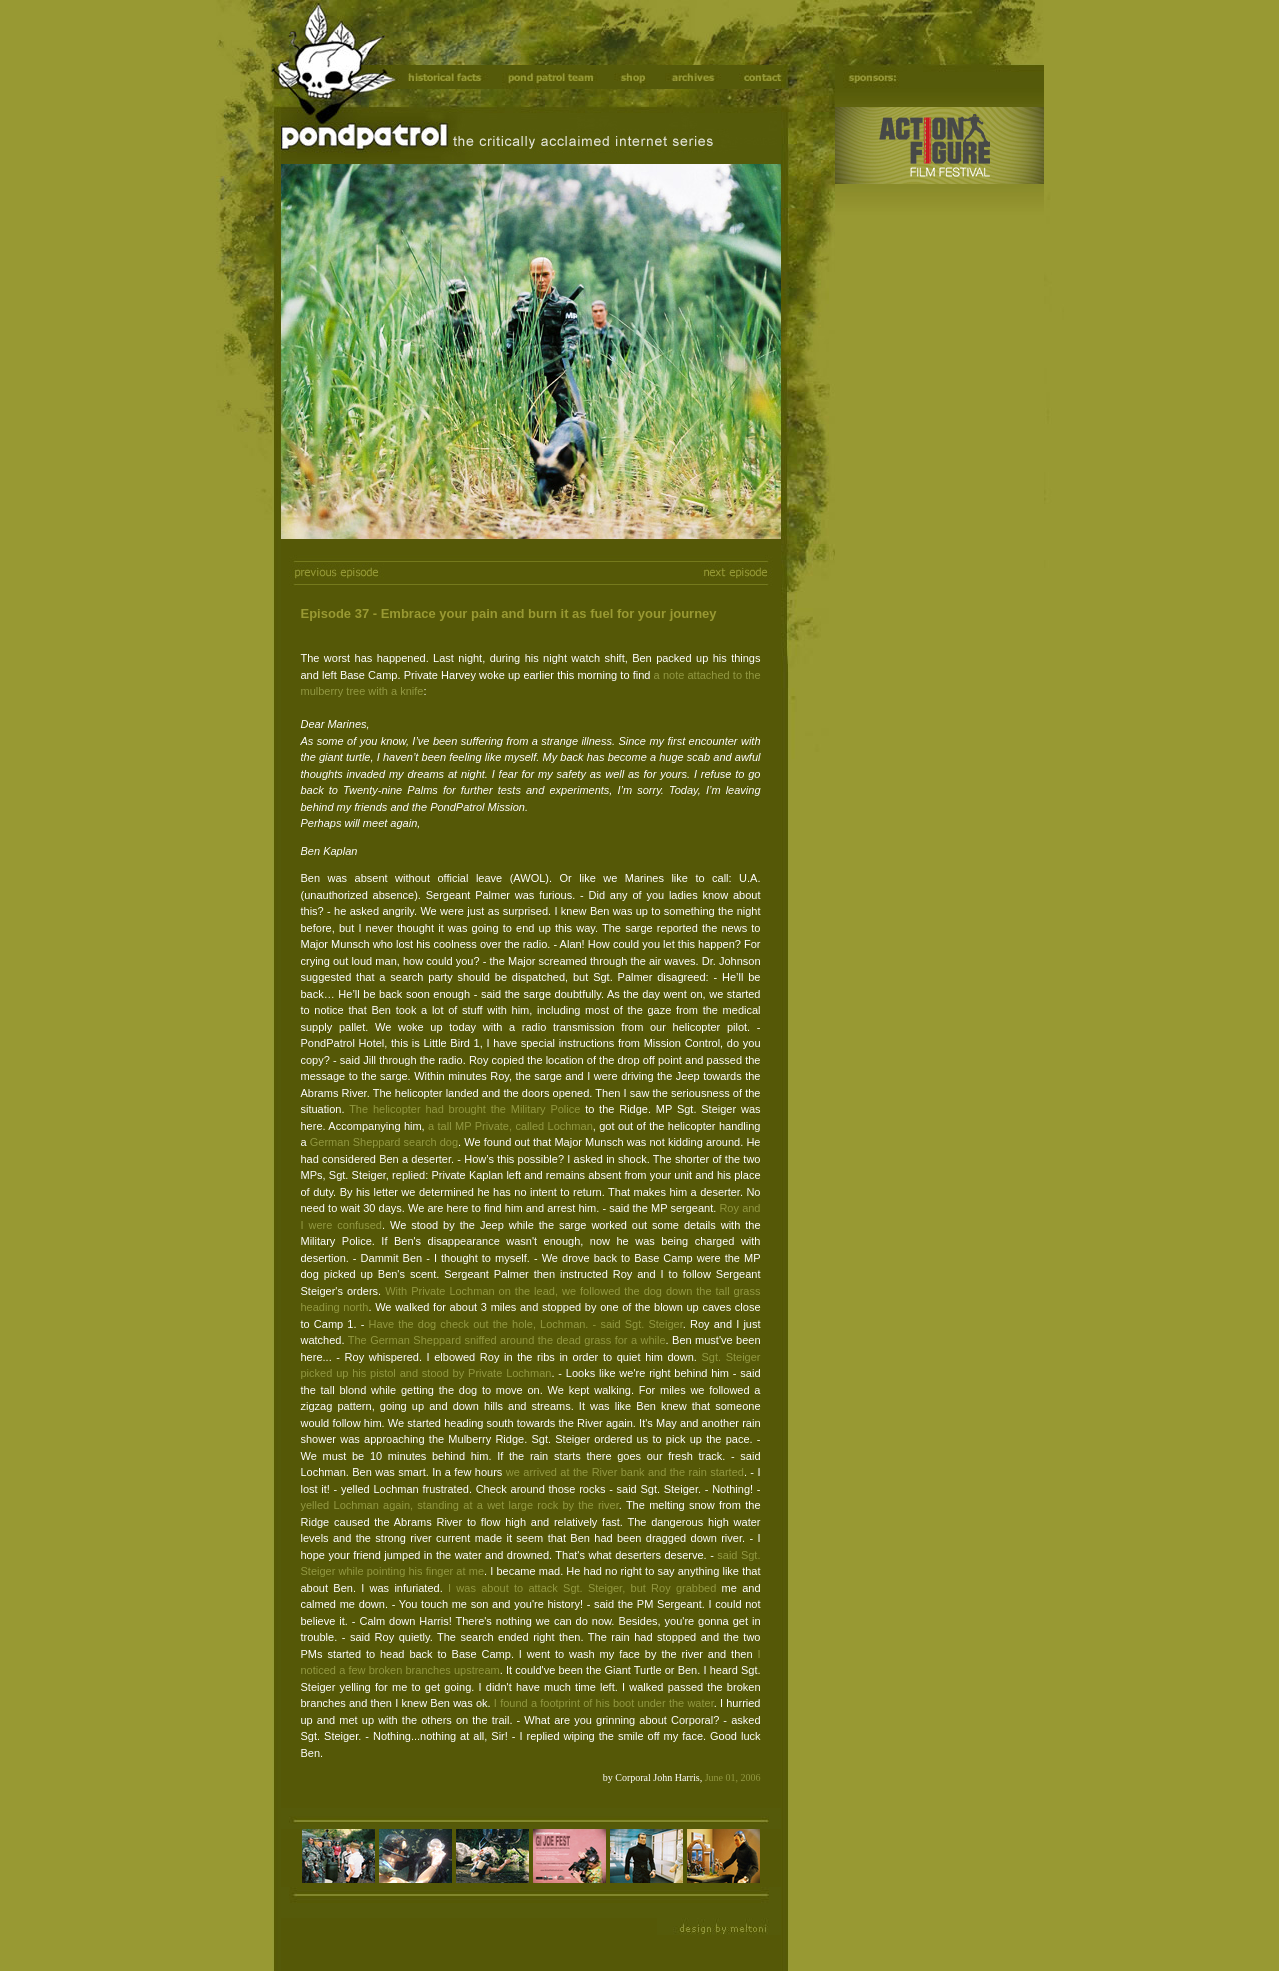  Describe the element at coordinates (733, 1777) in the screenshot. I see `June 01, 2006` at that location.